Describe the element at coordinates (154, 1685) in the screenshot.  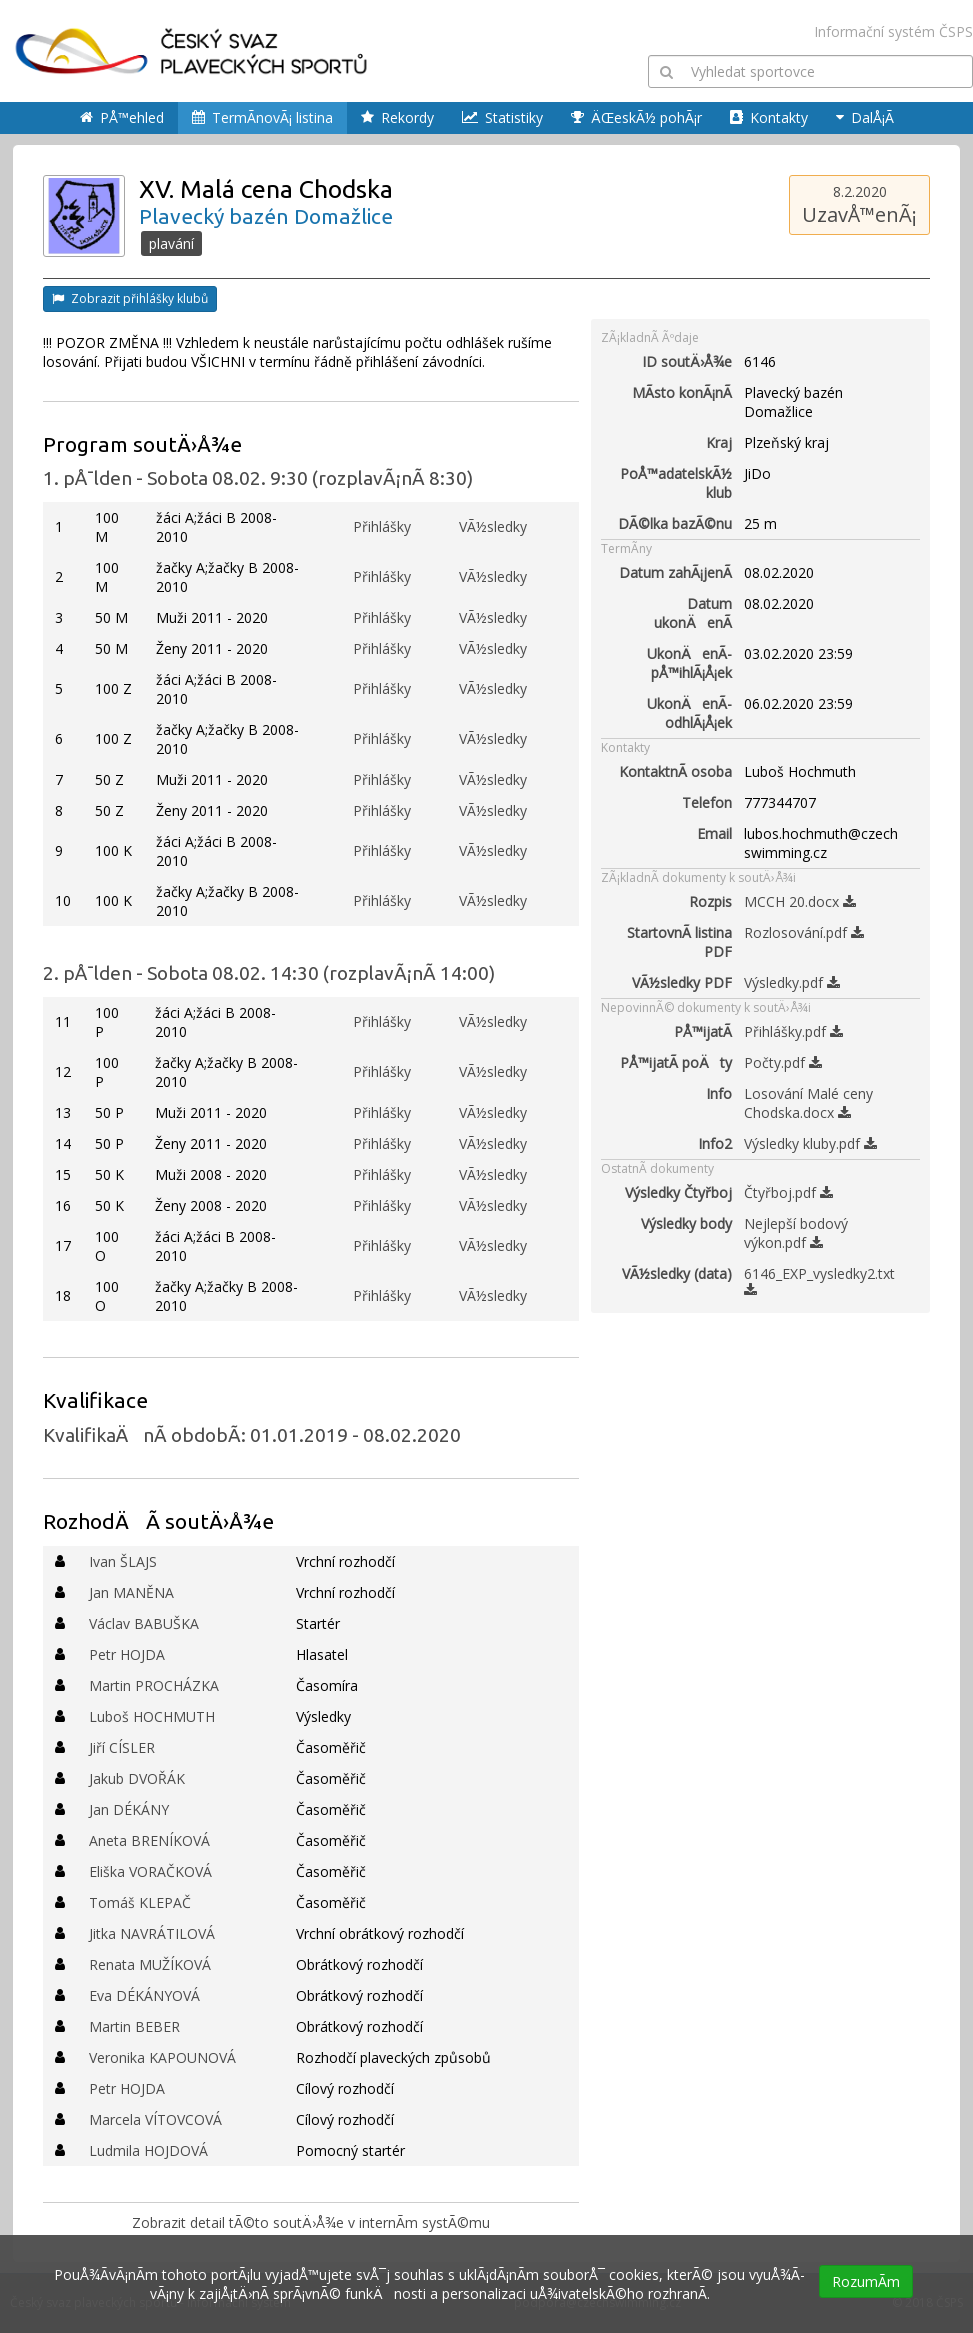
I see `Martin PROCHÁZKA` at that location.